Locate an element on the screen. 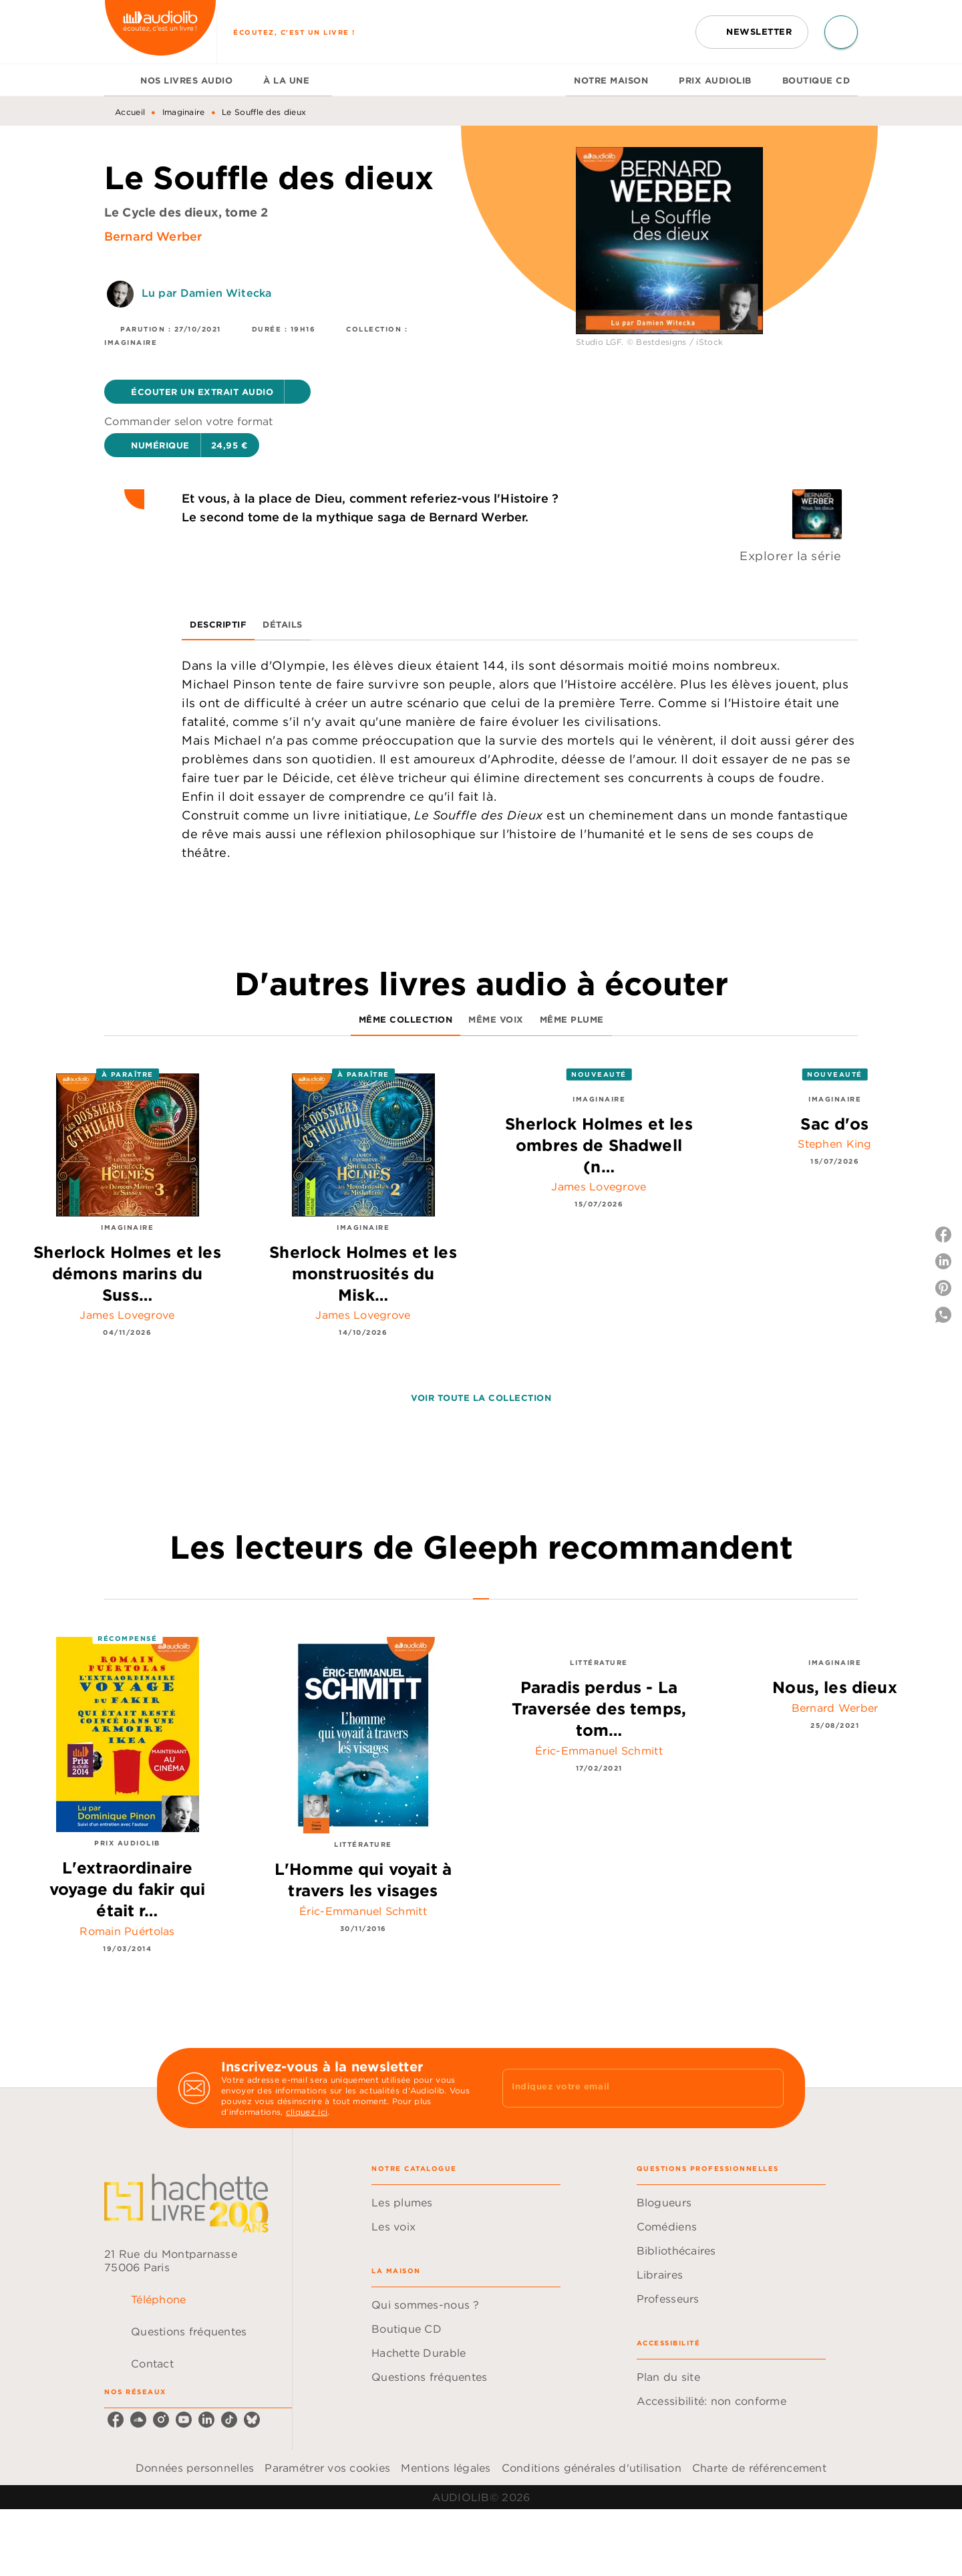 The image size is (962, 2576). [Accueil] is located at coordinates (160, 31).